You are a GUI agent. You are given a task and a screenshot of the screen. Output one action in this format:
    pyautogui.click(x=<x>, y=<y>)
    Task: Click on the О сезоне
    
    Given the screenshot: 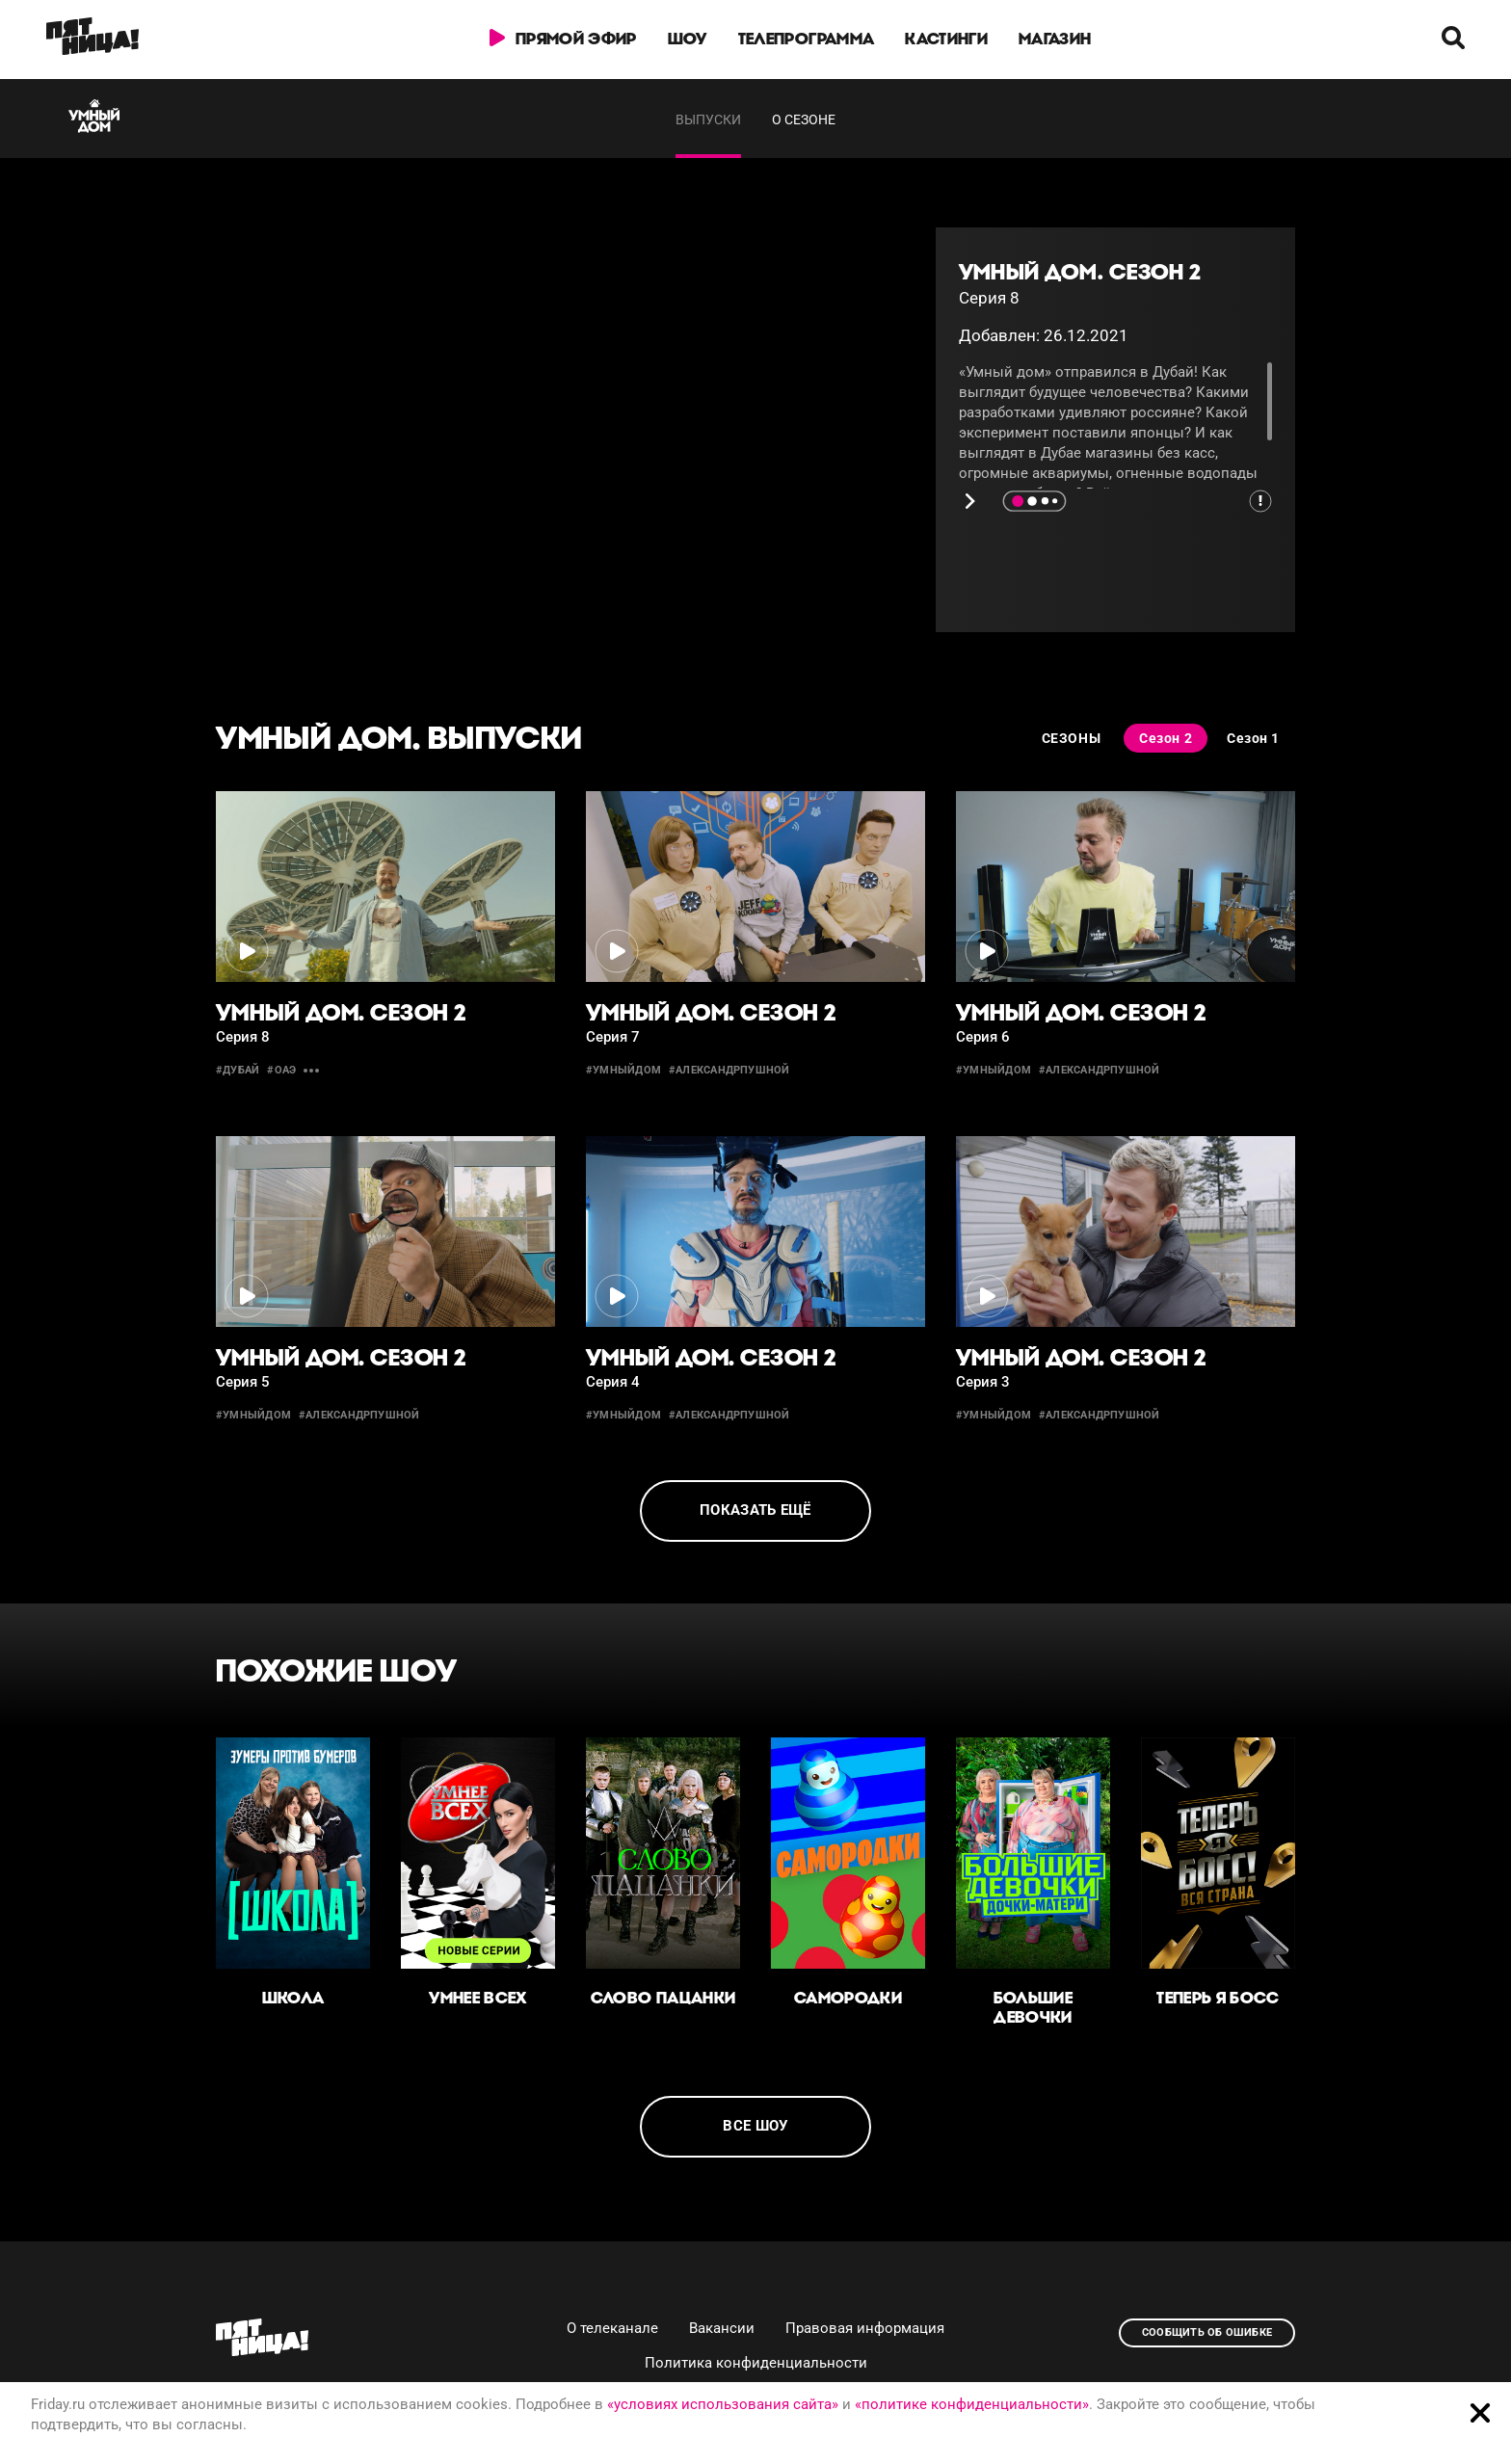 What is the action you would take?
    pyautogui.click(x=803, y=119)
    